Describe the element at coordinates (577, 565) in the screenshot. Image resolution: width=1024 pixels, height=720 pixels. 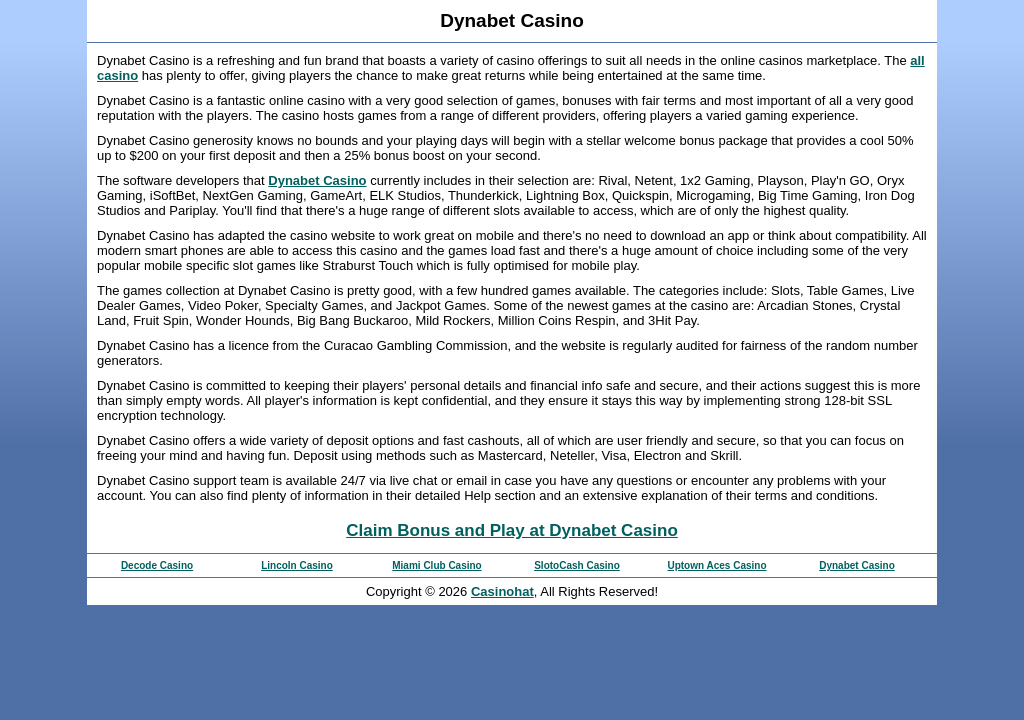
I see `SlotoCash Casino` at that location.